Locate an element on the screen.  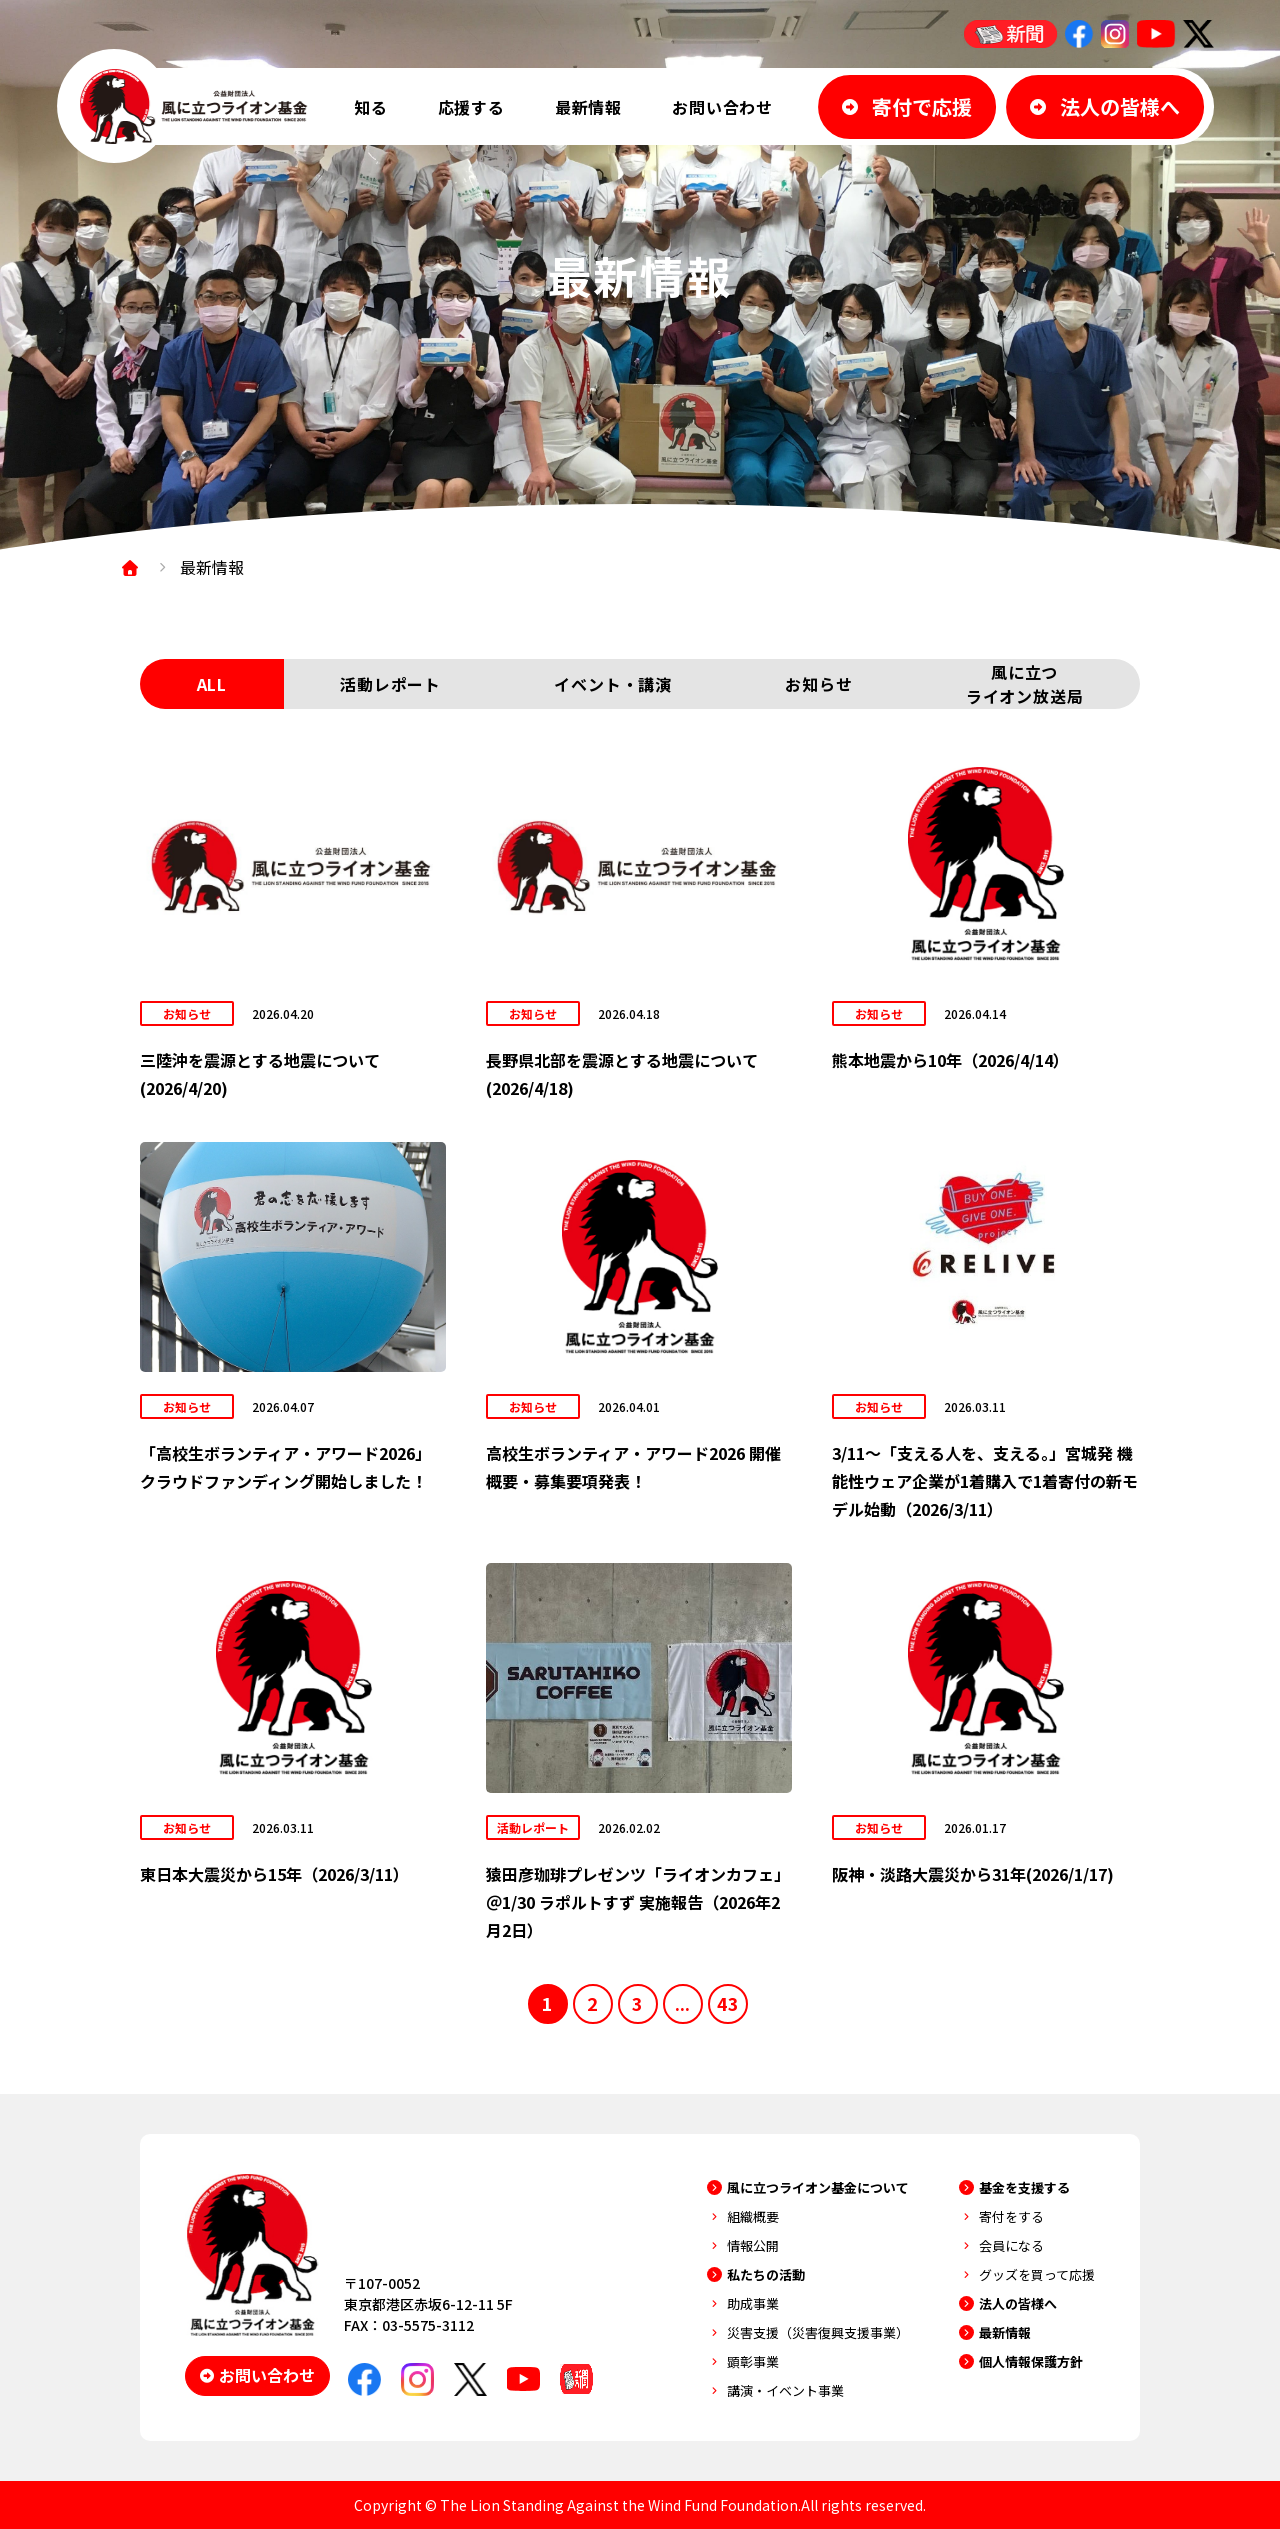
43 is located at coordinates (728, 2003).